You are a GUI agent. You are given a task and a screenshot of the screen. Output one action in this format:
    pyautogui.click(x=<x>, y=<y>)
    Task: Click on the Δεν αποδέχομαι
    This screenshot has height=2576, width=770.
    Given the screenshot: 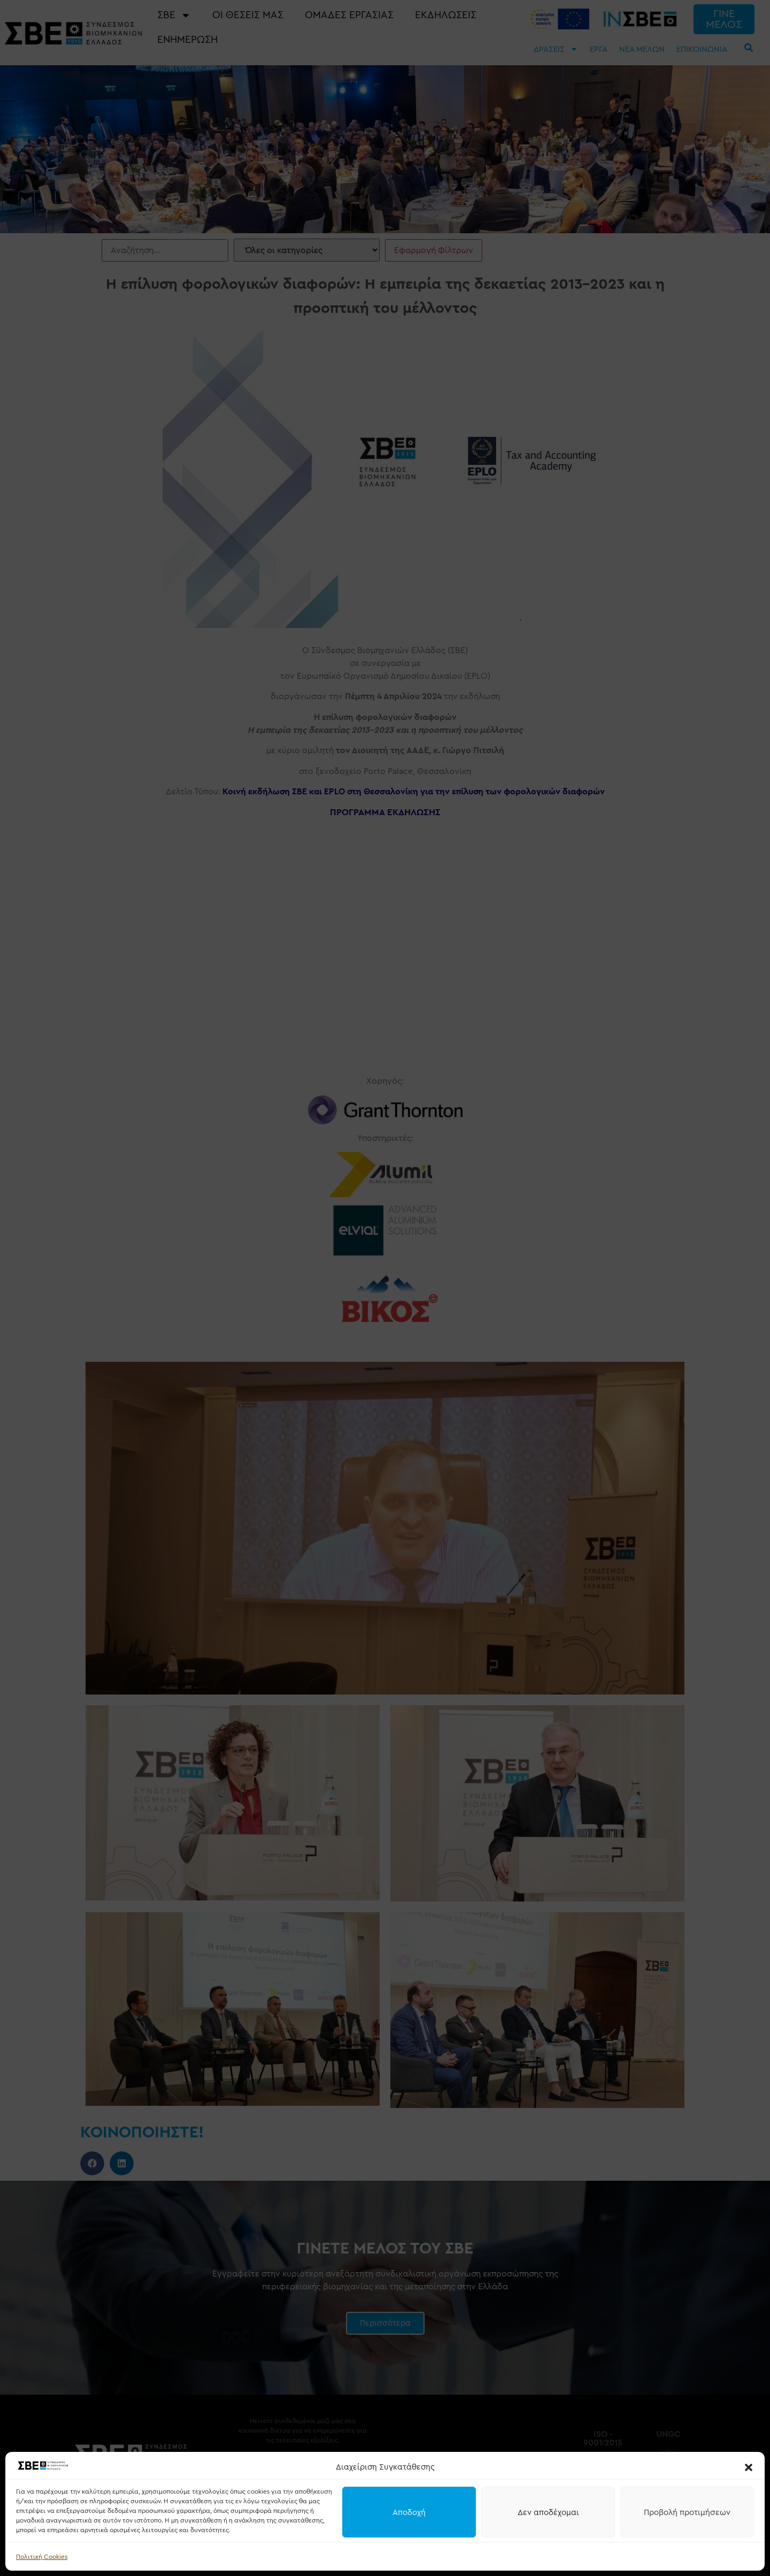 What is the action you would take?
    pyautogui.click(x=548, y=2512)
    